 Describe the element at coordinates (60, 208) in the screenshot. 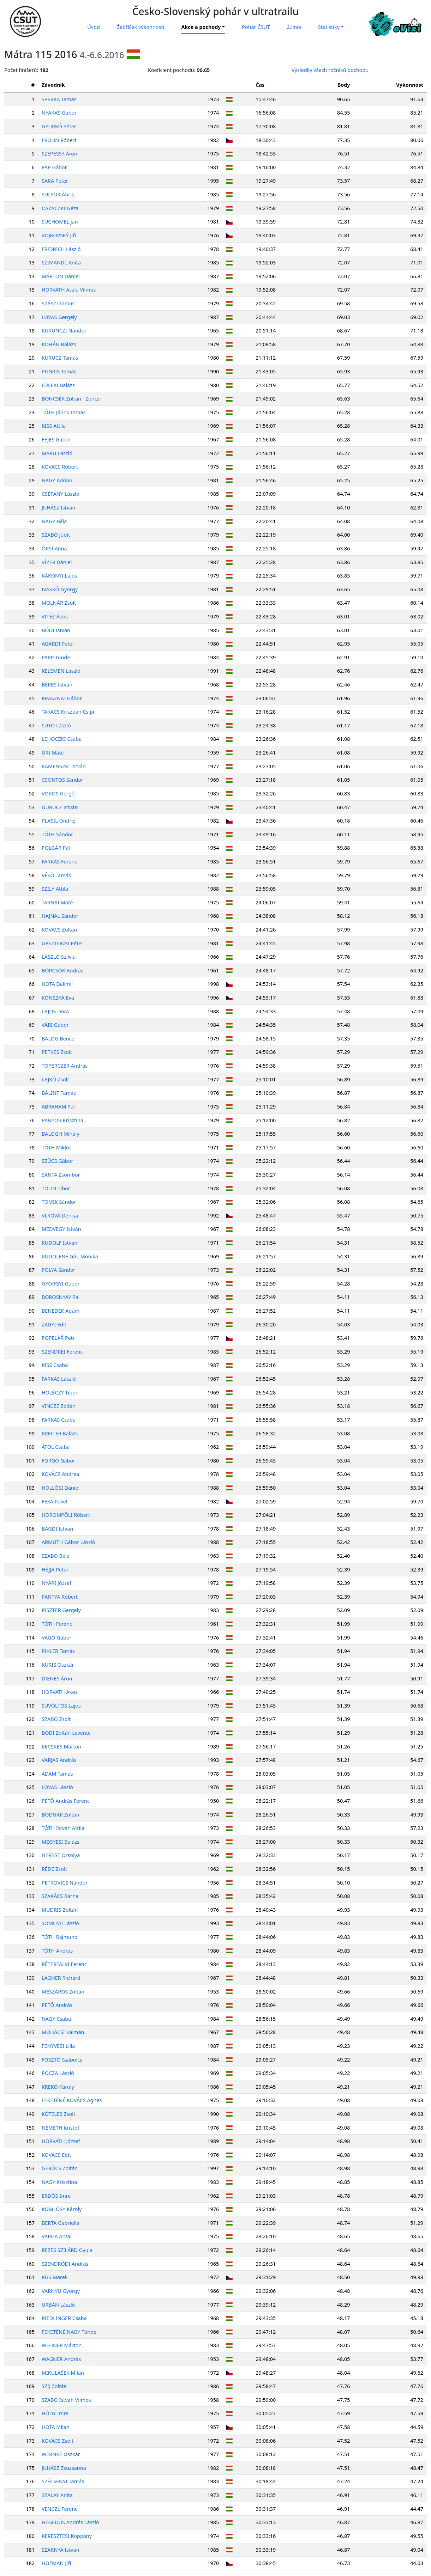

I see `OSZACZKI Géza` at that location.